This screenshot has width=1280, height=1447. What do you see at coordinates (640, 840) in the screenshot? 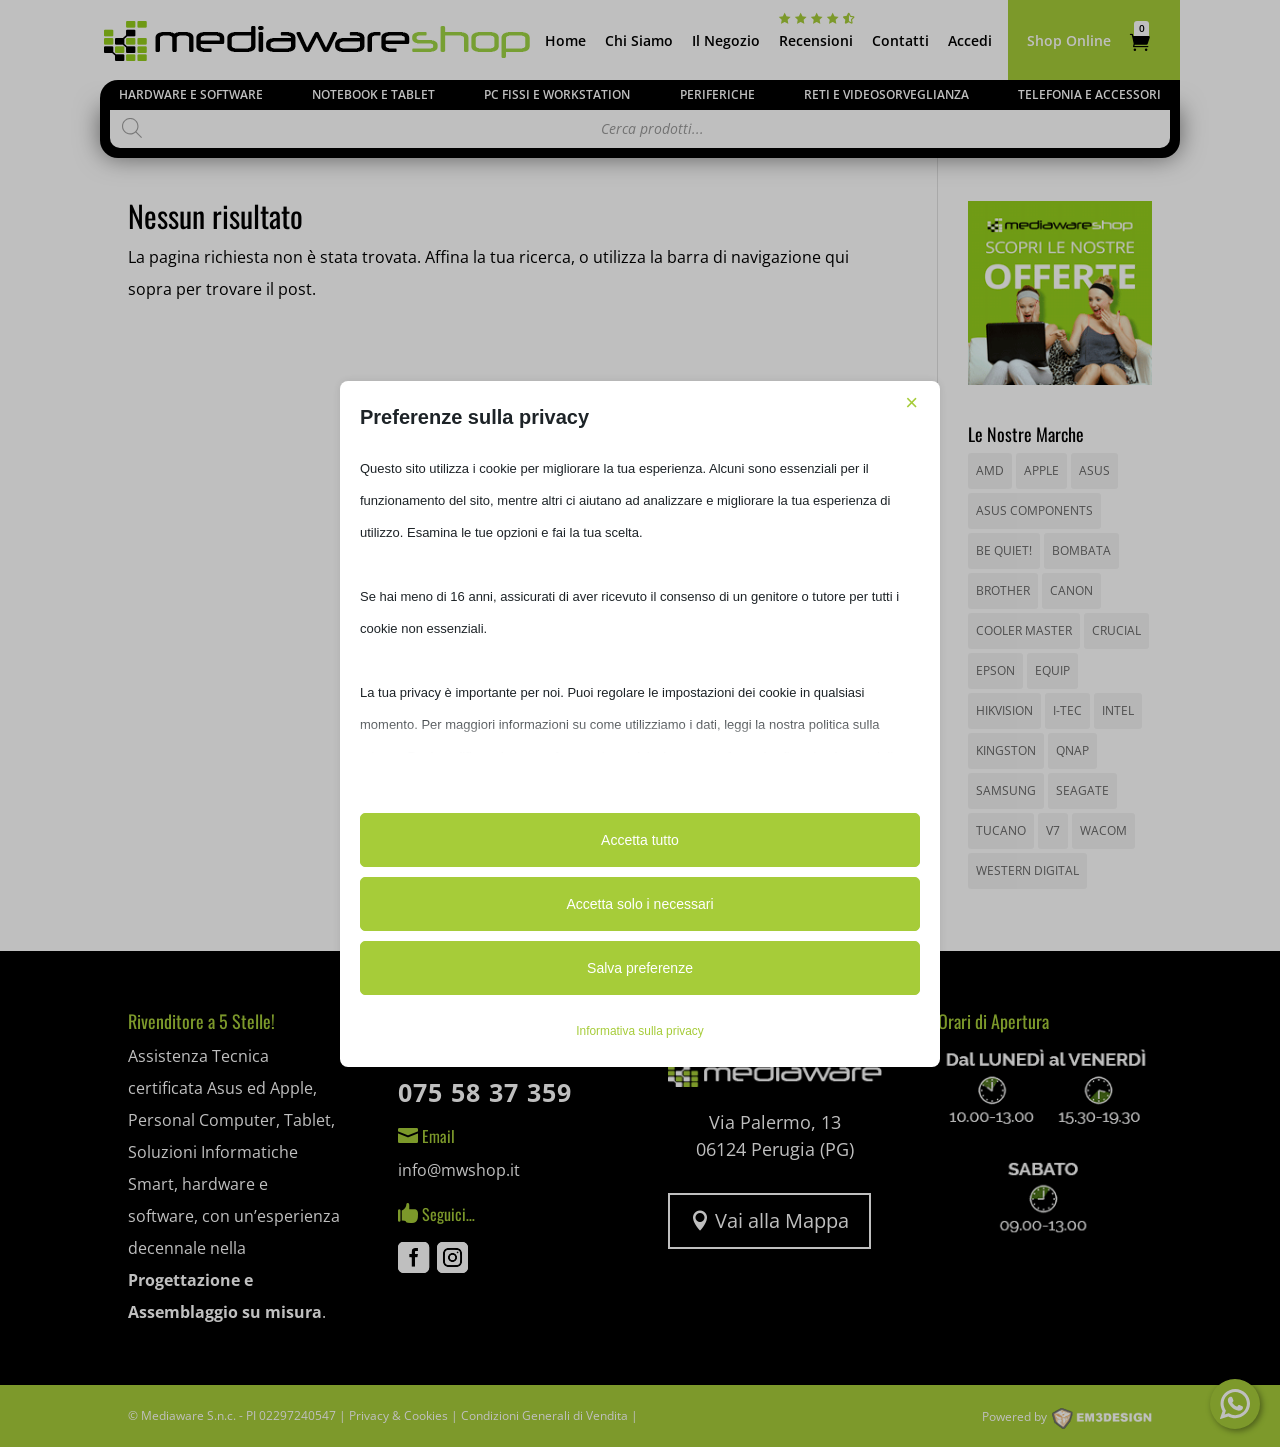
I see `Accetta tutto [button]` at bounding box center [640, 840].